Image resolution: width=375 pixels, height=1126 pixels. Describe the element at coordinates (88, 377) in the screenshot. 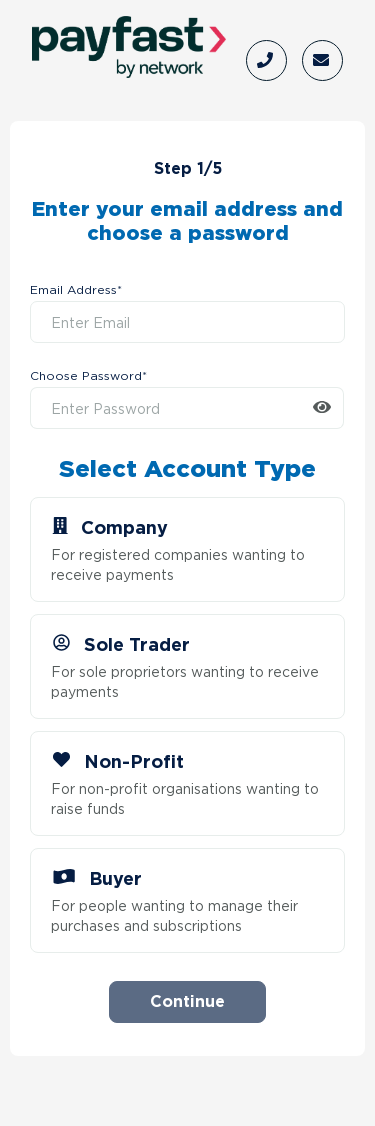

I see `Choose Password*` at that location.